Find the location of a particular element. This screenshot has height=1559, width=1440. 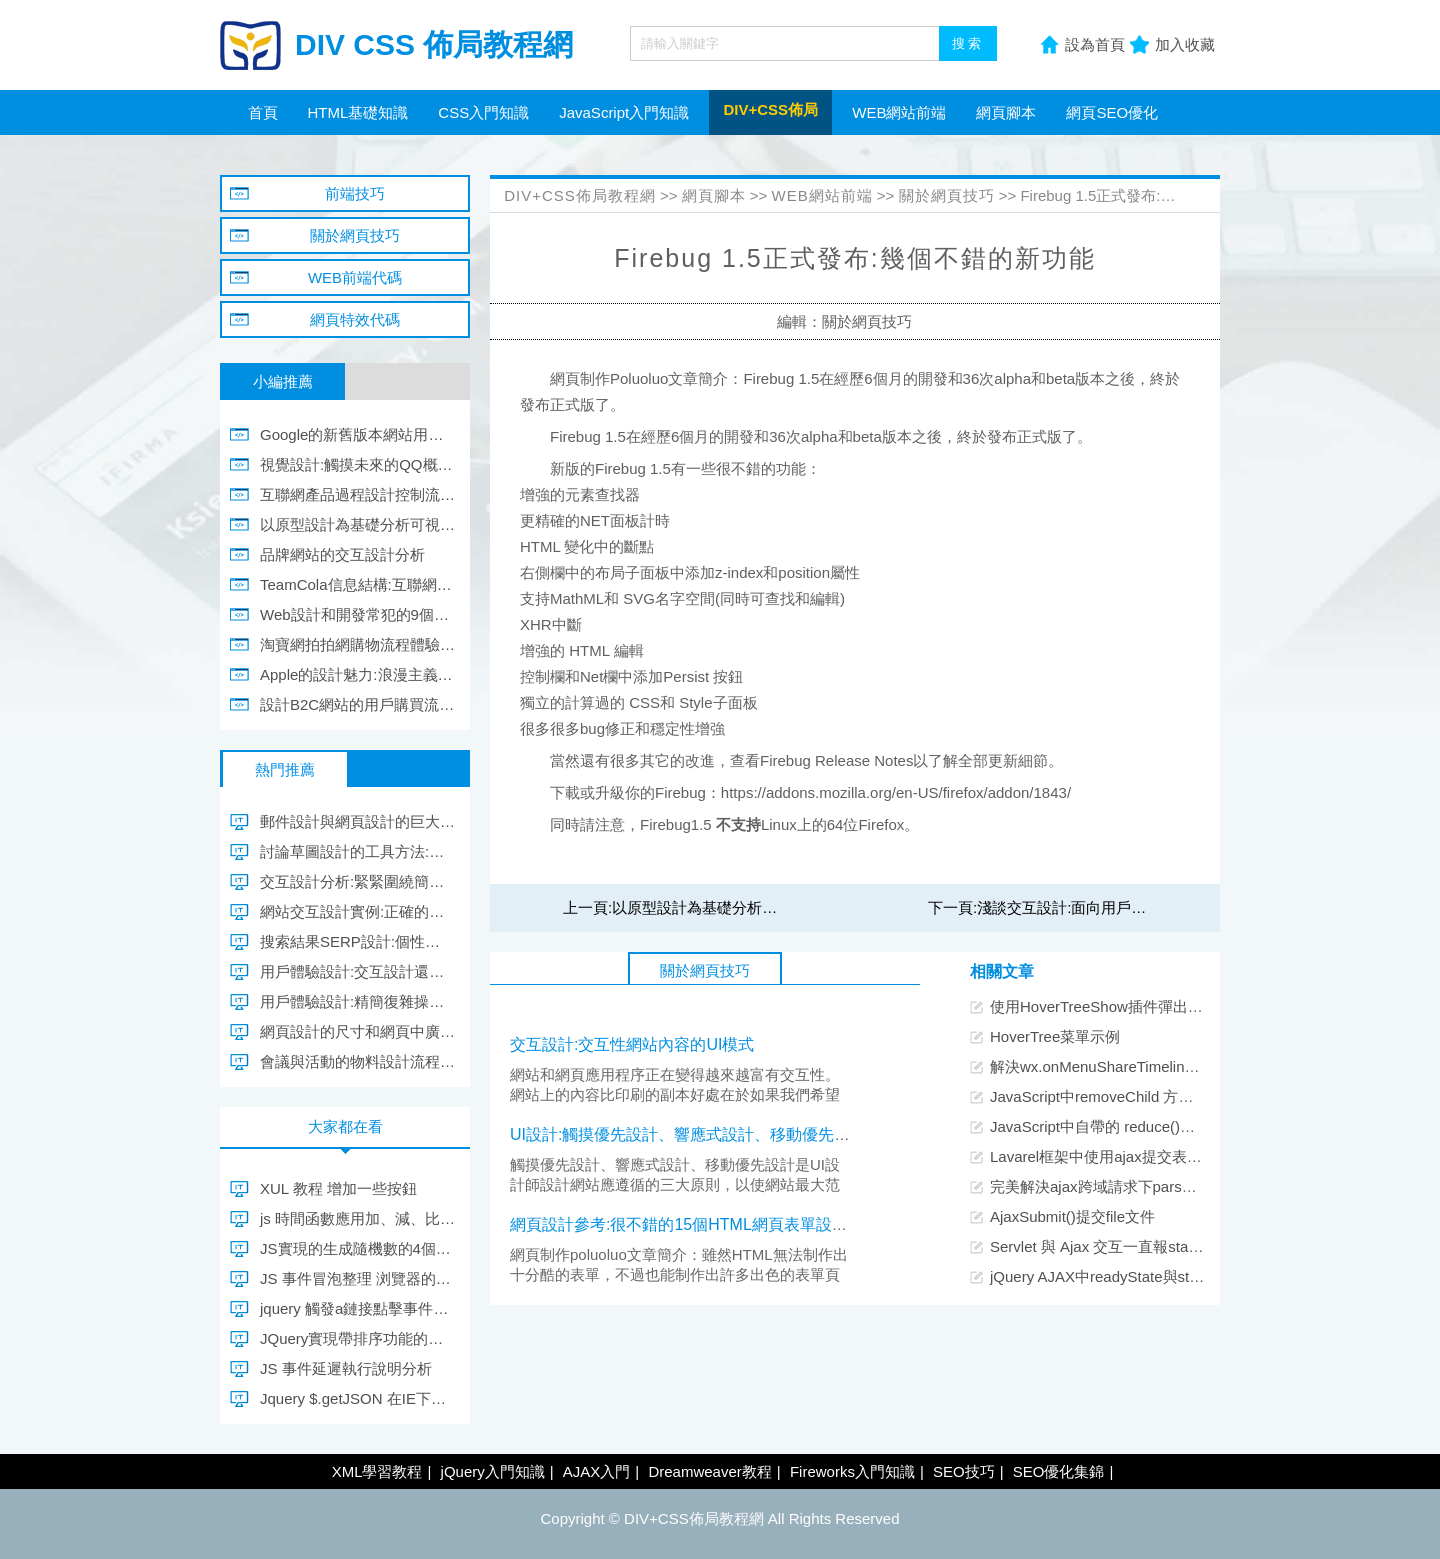

會議與活動的物料設計流程總結 is located at coordinates (357, 1061).